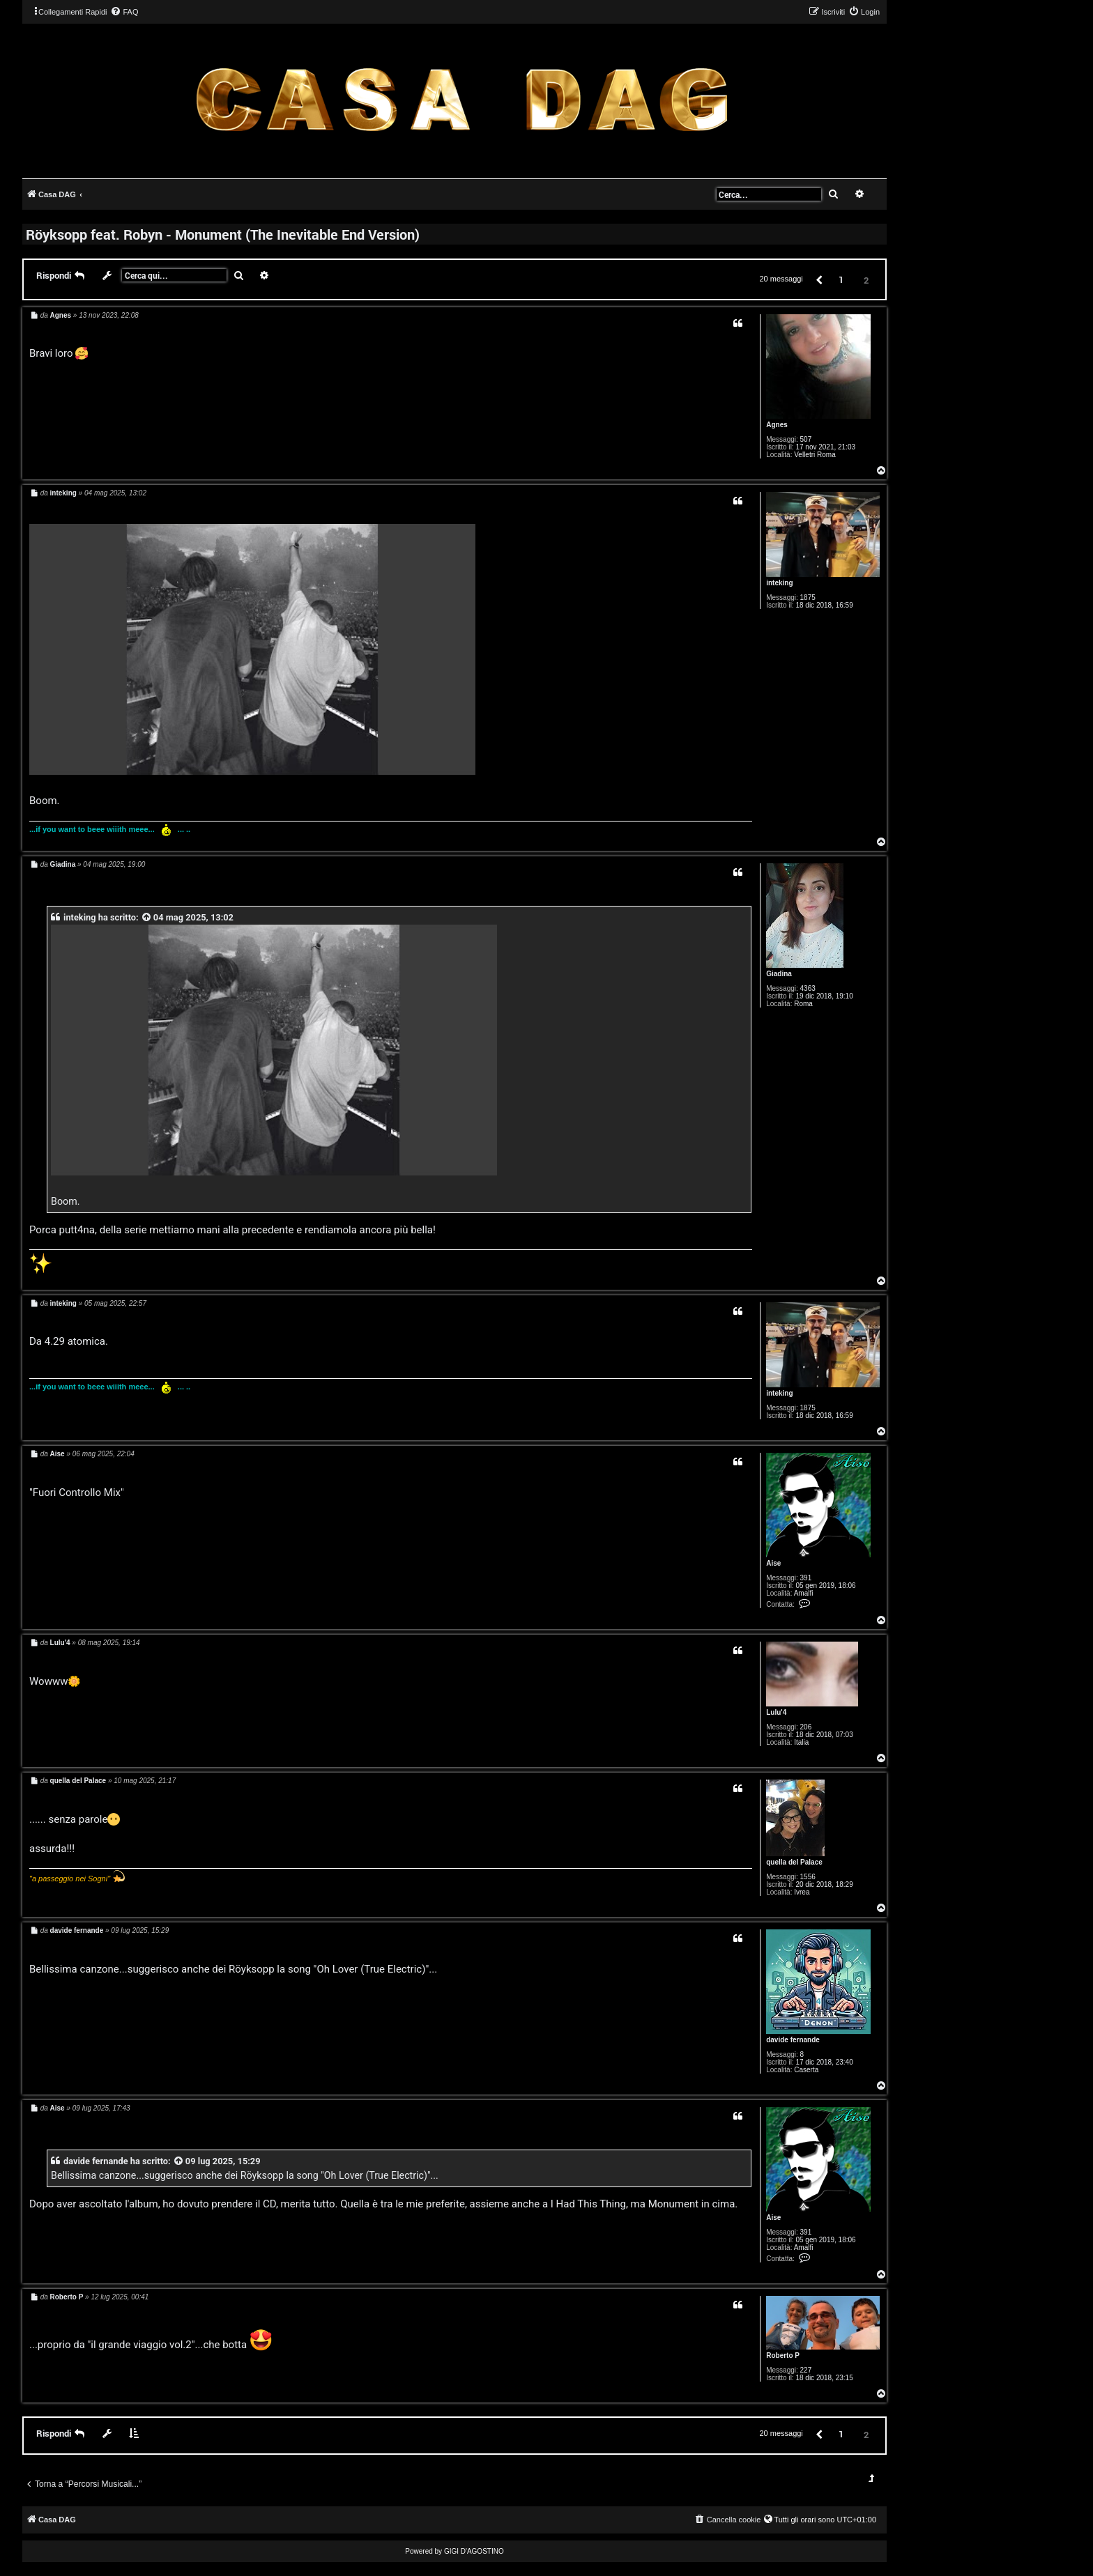 The height and width of the screenshot is (2576, 1093). I want to click on Giadina, so click(779, 974).